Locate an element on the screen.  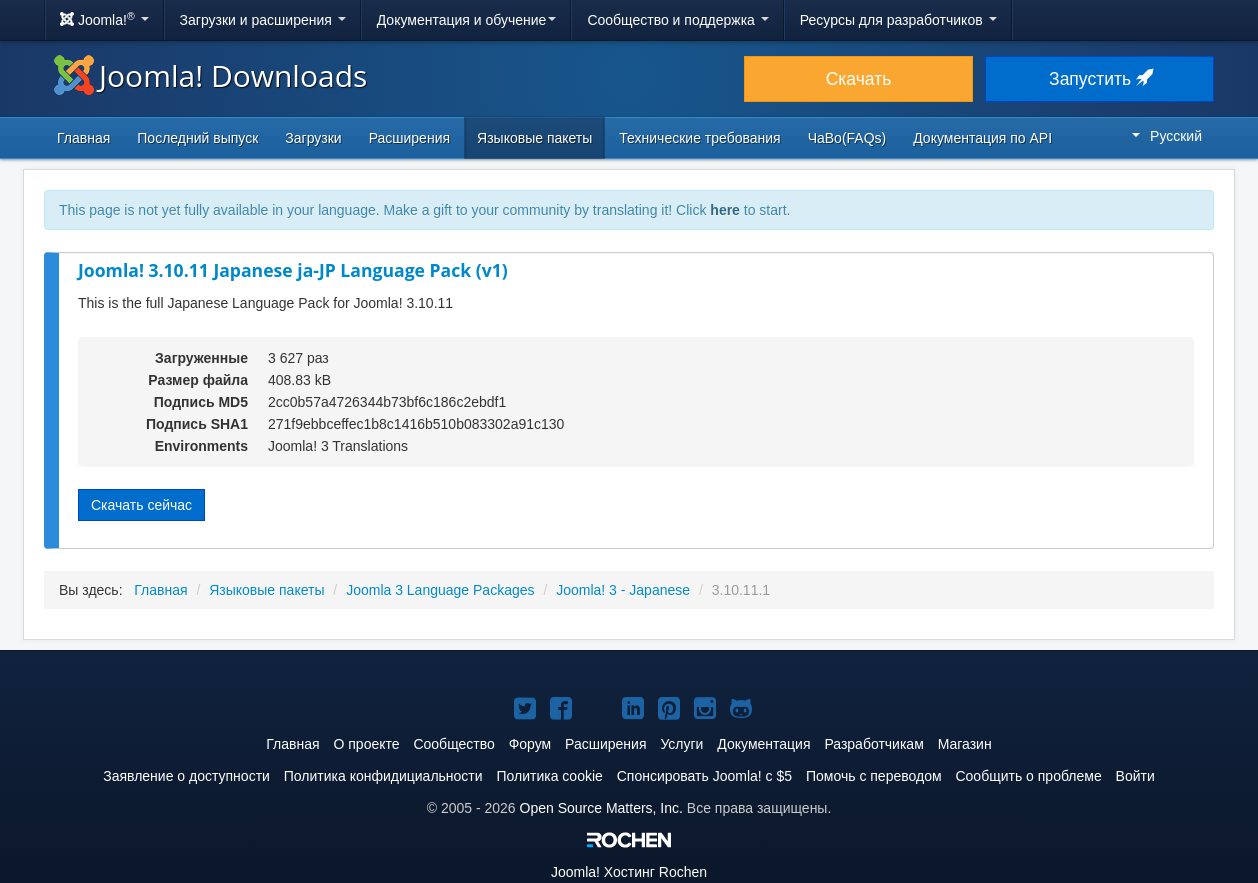
Документация по API is located at coordinates (982, 138).